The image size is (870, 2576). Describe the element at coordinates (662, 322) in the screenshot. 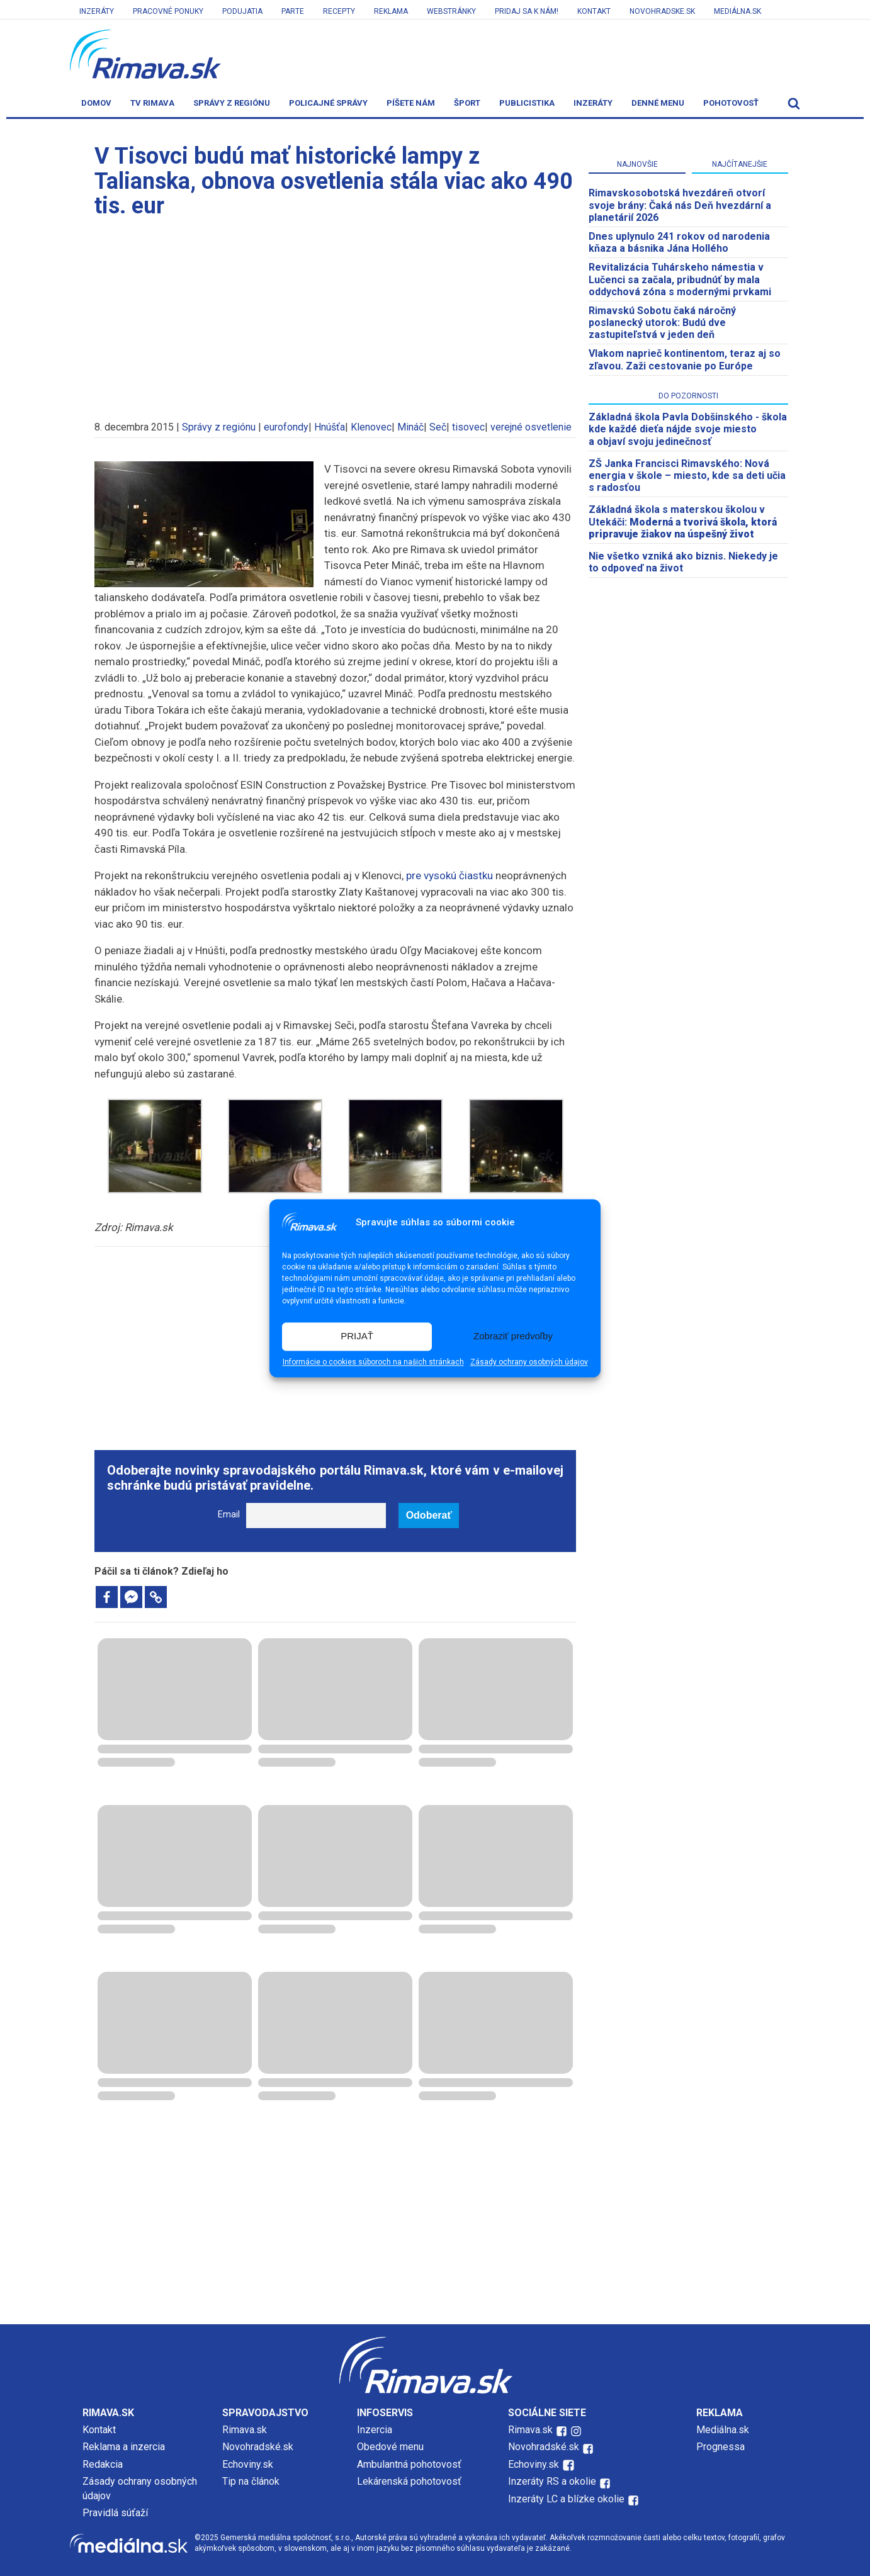

I see `Rimavskú Sobotu čaká náročný poslanecký utorok: Budú dve zastupiteľstvá v jeden deň` at that location.